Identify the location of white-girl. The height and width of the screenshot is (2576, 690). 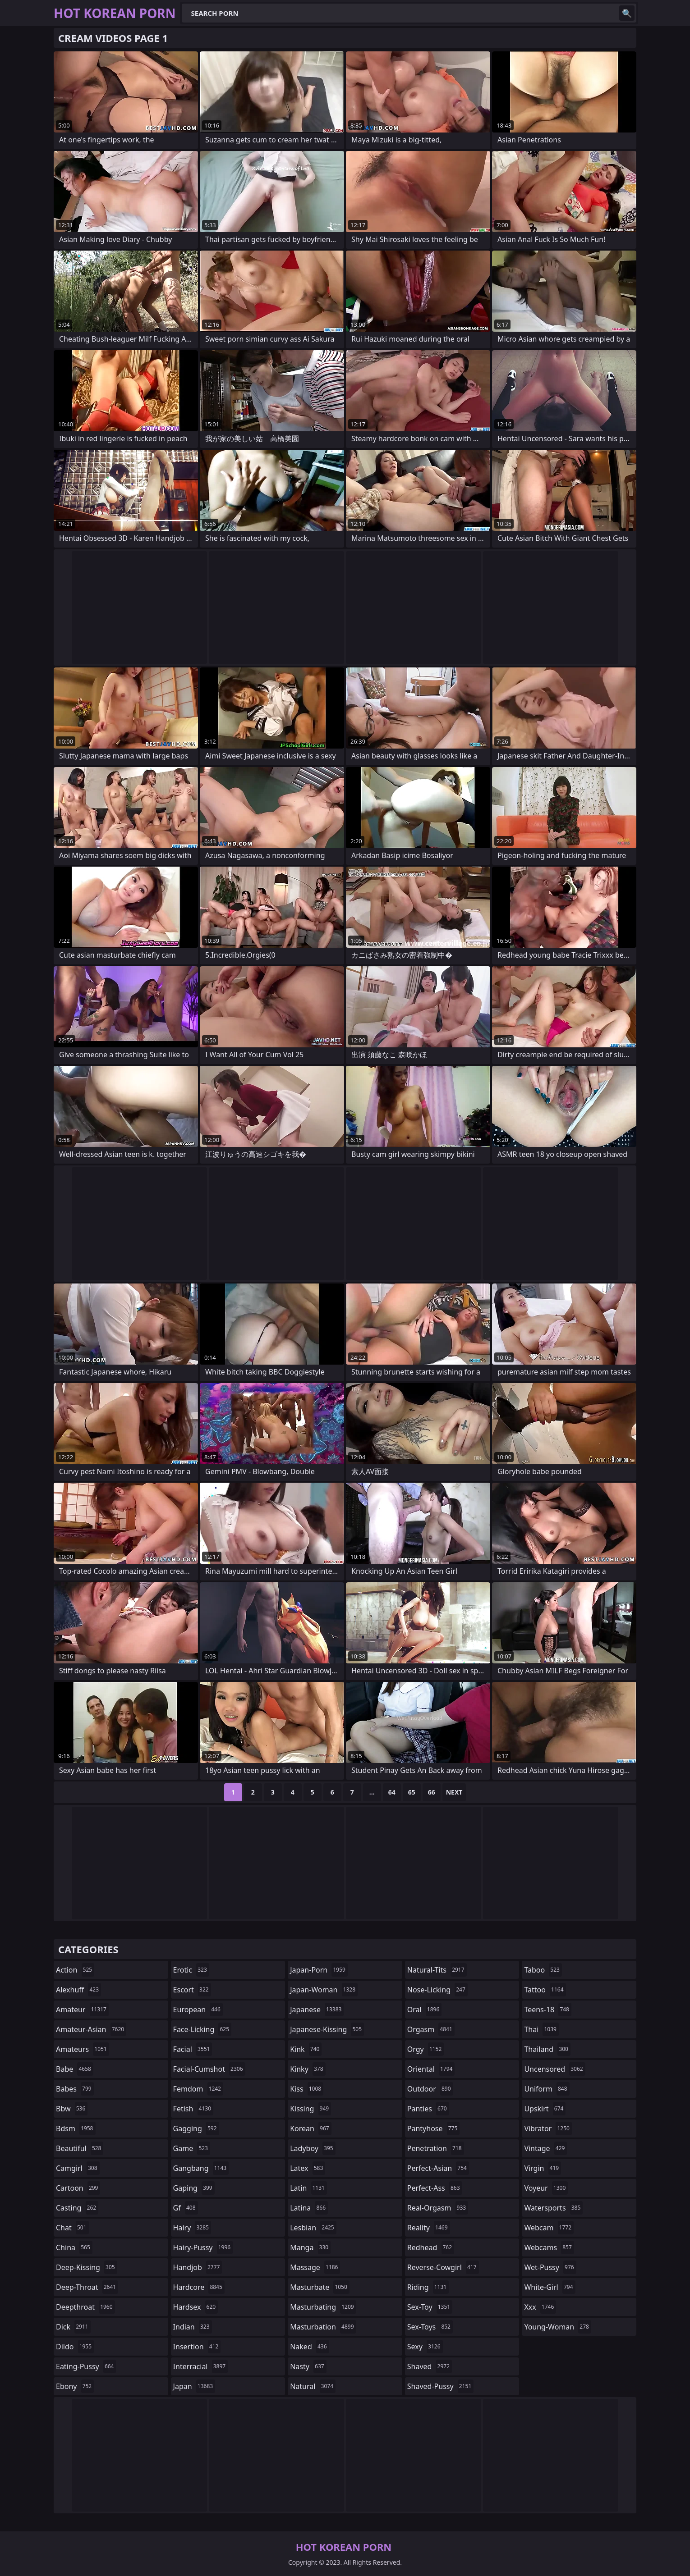
(549, 2287).